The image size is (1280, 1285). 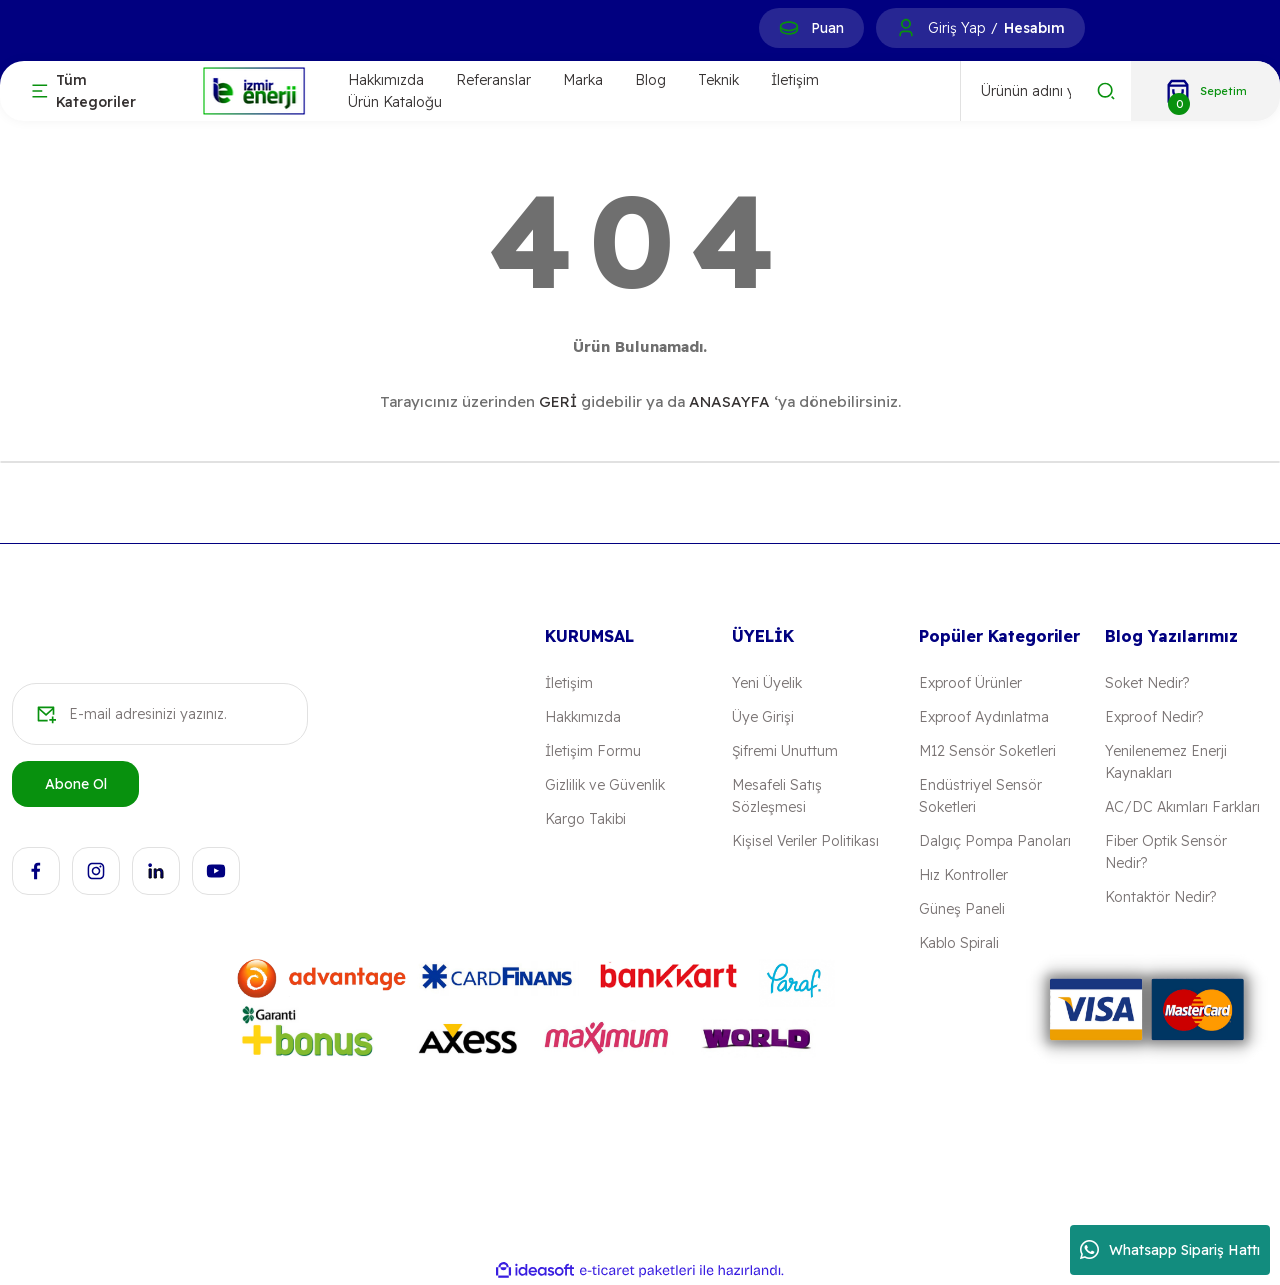 I want to click on Teknik, so click(x=718, y=80).